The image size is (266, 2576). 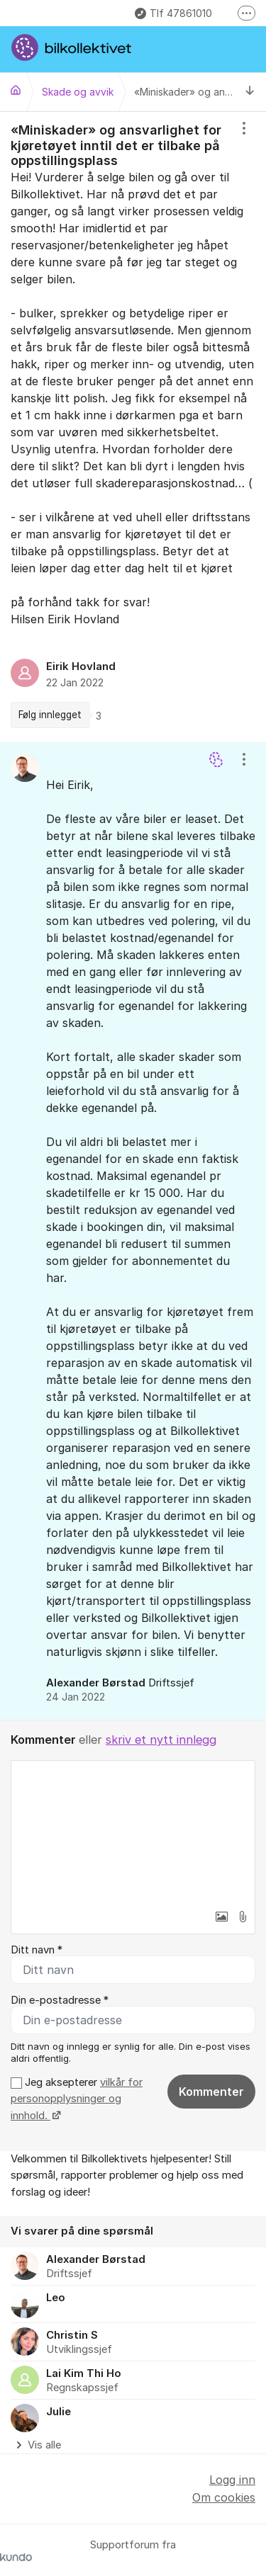 I want to click on Ditt navn *, so click(x=36, y=1950).